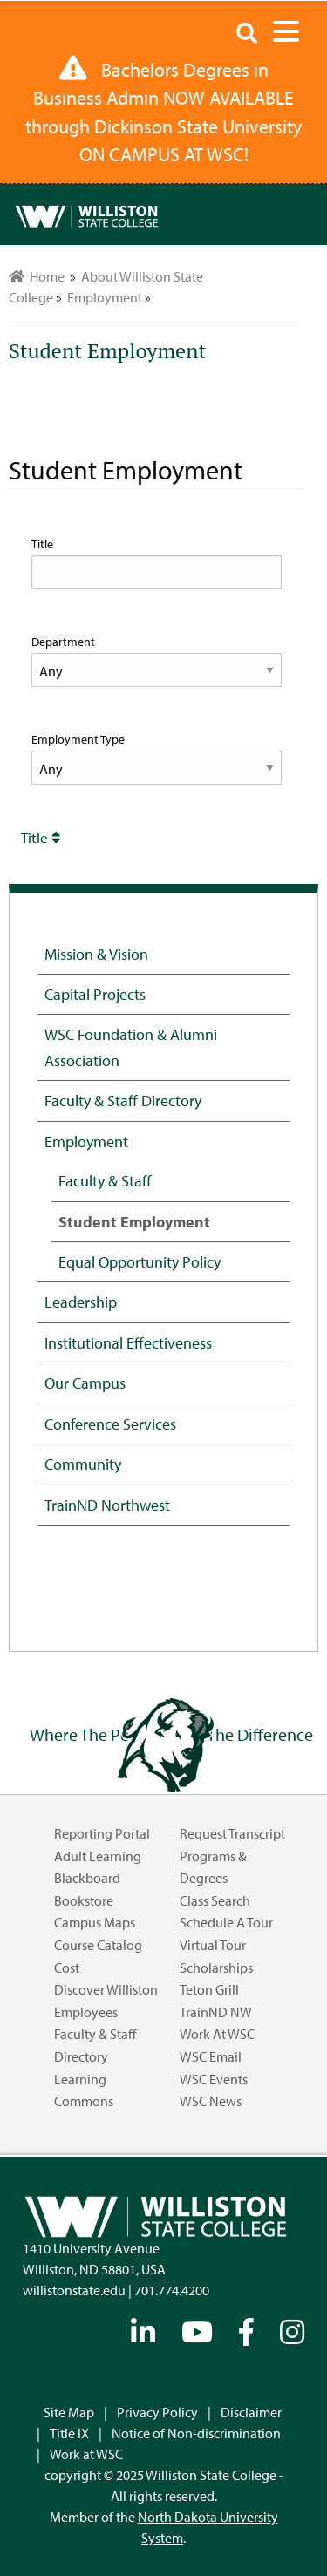 Image resolution: width=327 pixels, height=2576 pixels. Describe the element at coordinates (130, 1046) in the screenshot. I see `WSC Foundation & Alumni Association` at that location.